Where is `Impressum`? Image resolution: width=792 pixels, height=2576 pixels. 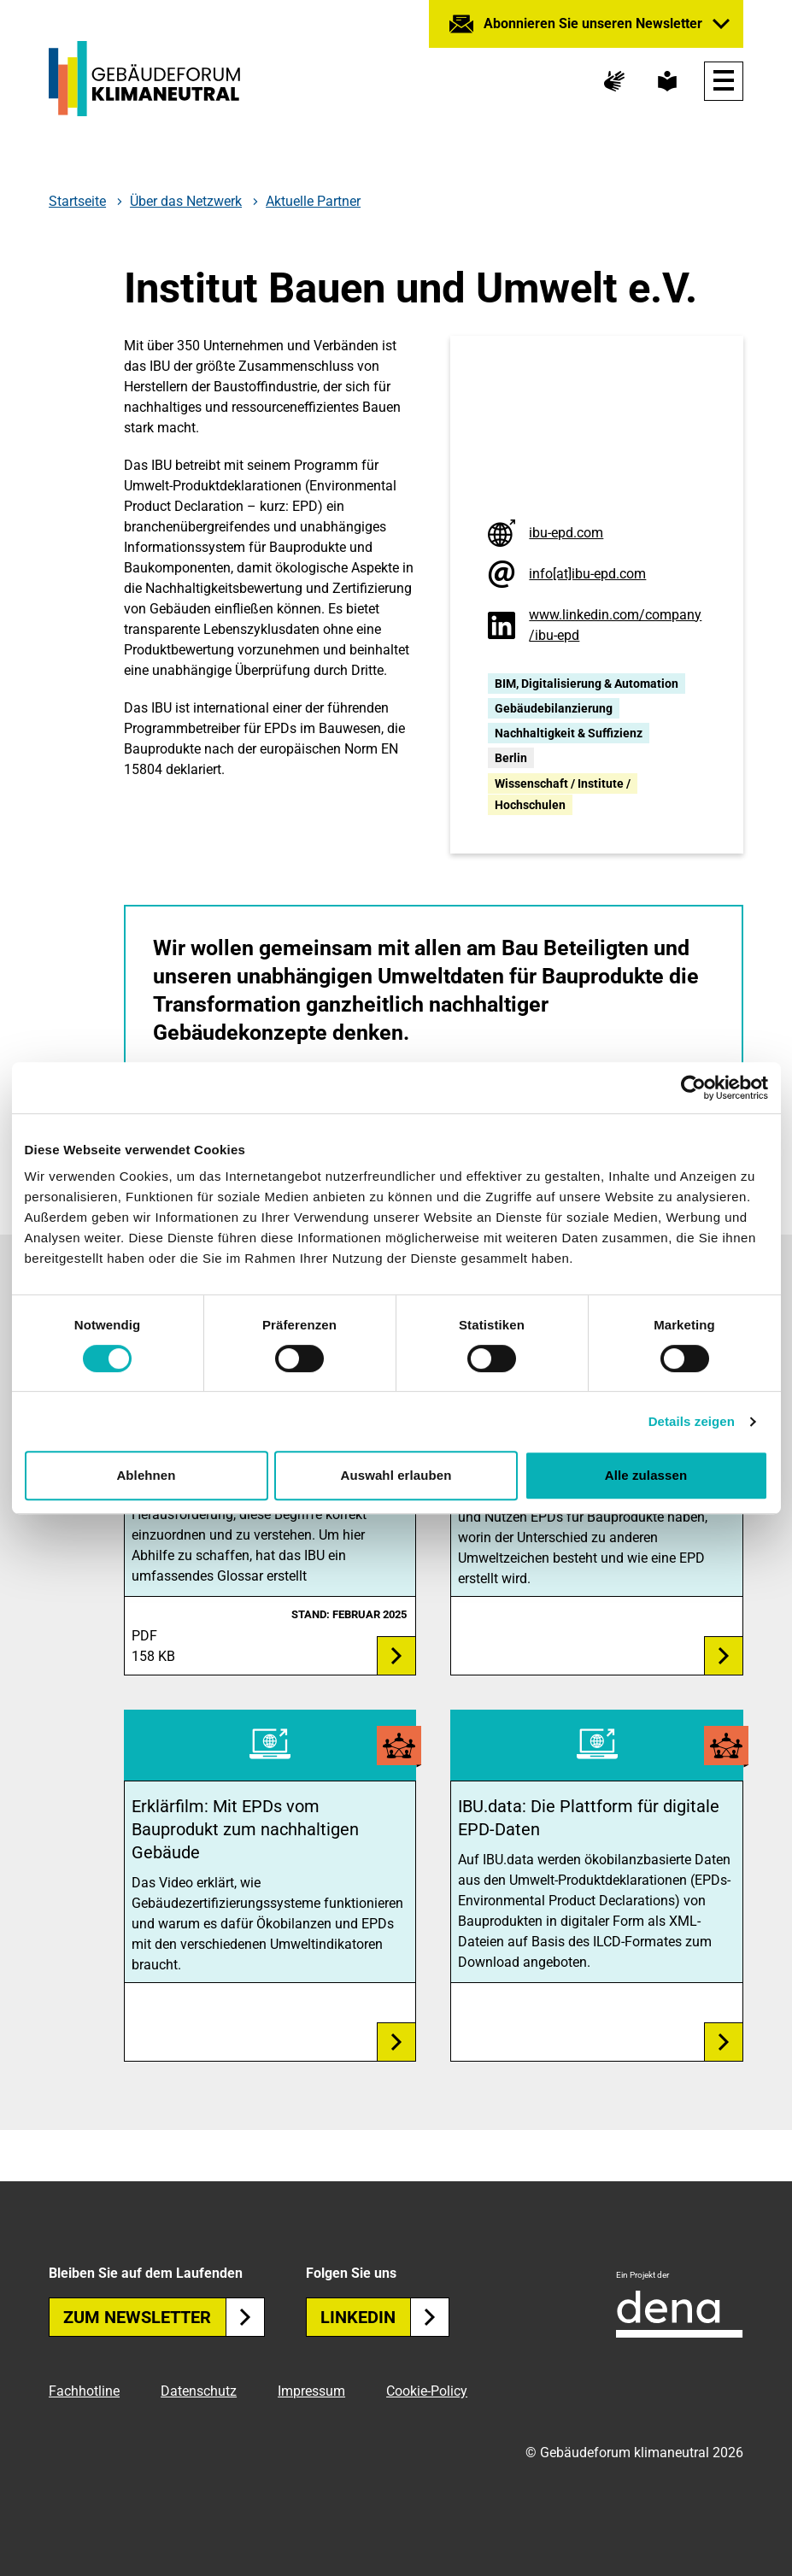
Impressum is located at coordinates (311, 2391).